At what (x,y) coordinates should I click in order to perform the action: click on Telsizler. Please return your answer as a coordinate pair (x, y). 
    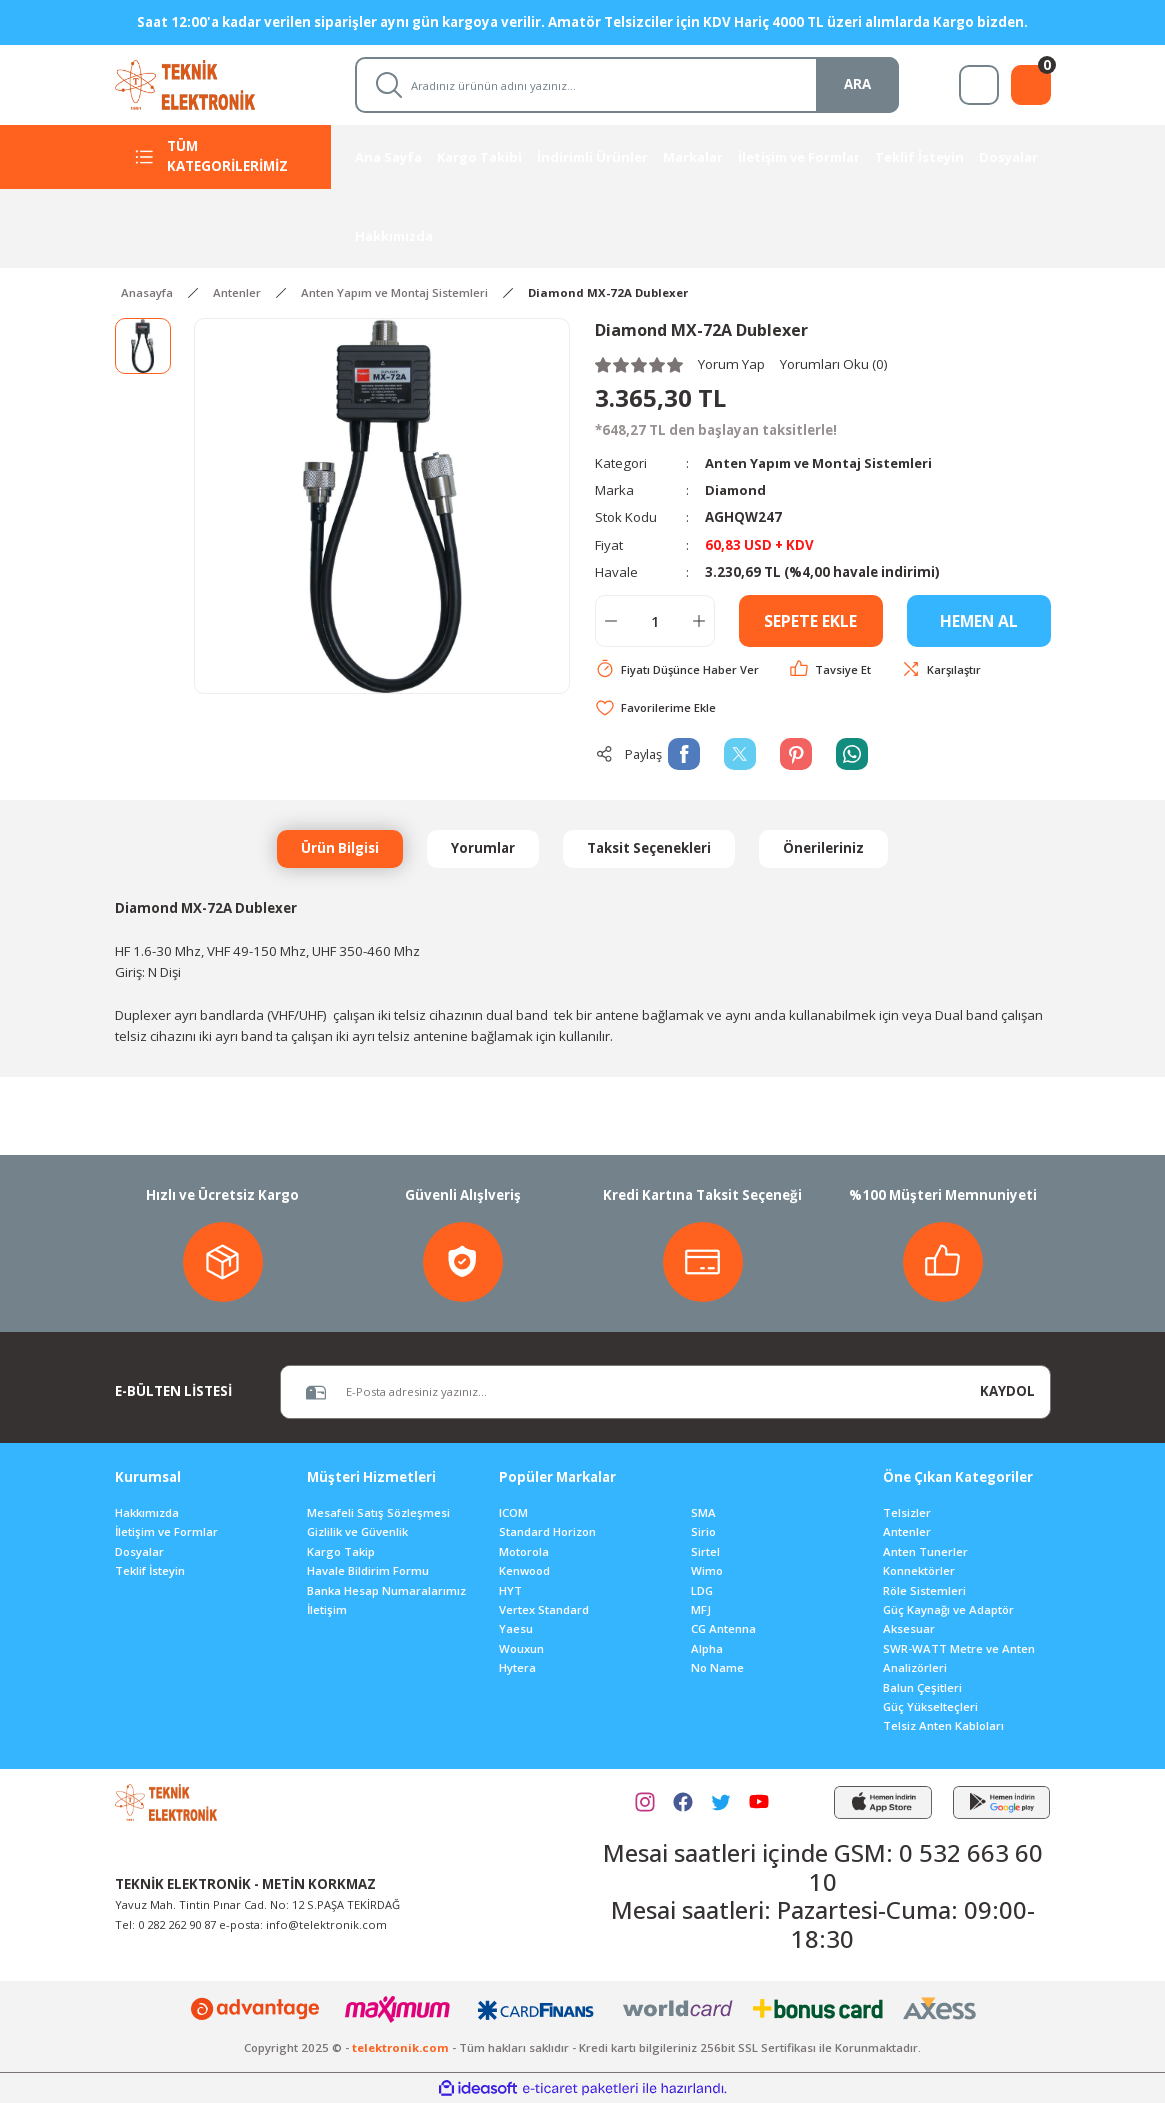
    Looking at the image, I should click on (907, 1512).